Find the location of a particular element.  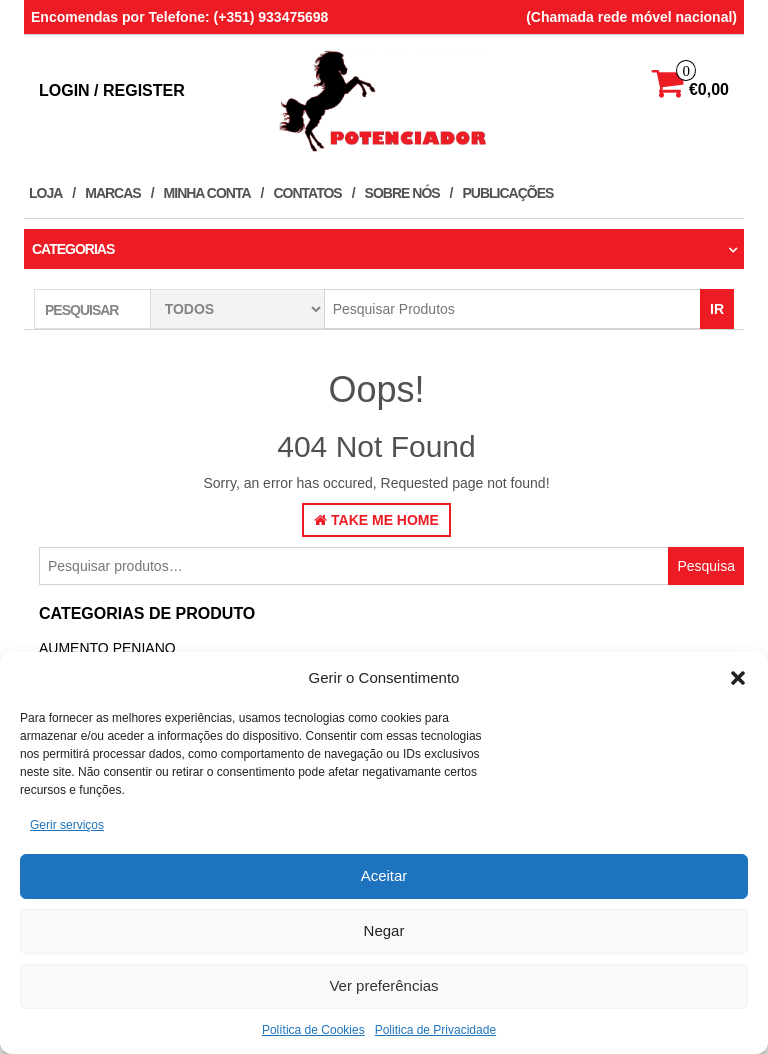

Publicações is located at coordinates (508, 193).